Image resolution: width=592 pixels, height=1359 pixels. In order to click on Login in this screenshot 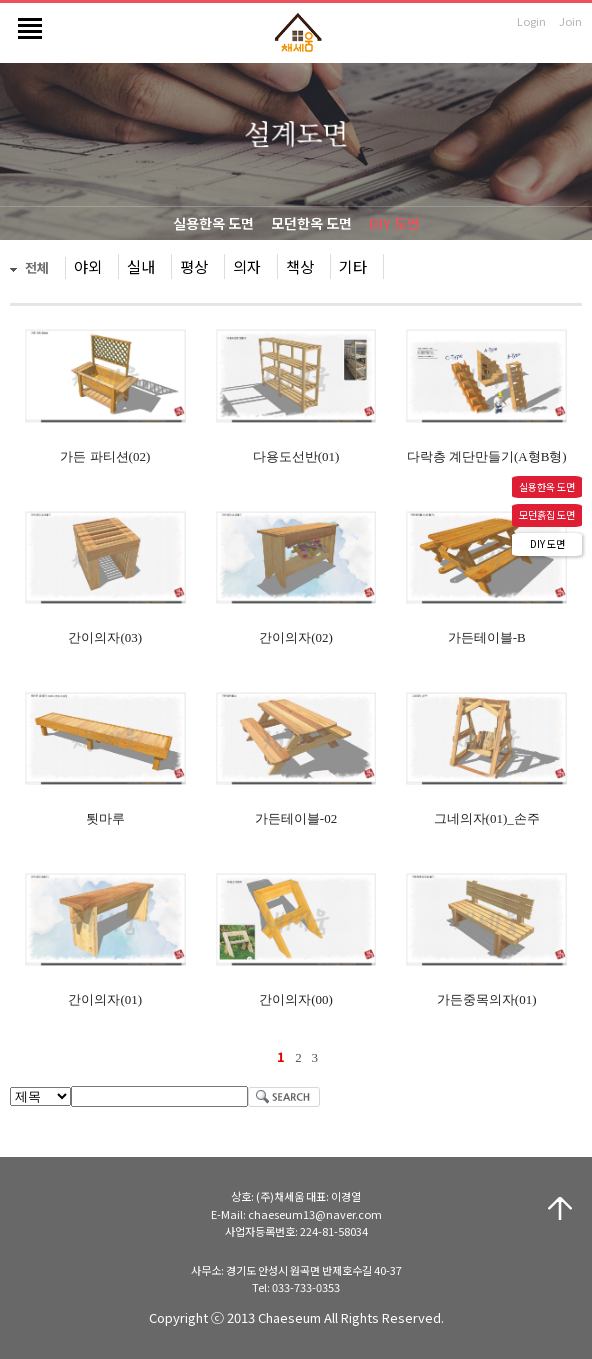, I will do `click(531, 21)`.